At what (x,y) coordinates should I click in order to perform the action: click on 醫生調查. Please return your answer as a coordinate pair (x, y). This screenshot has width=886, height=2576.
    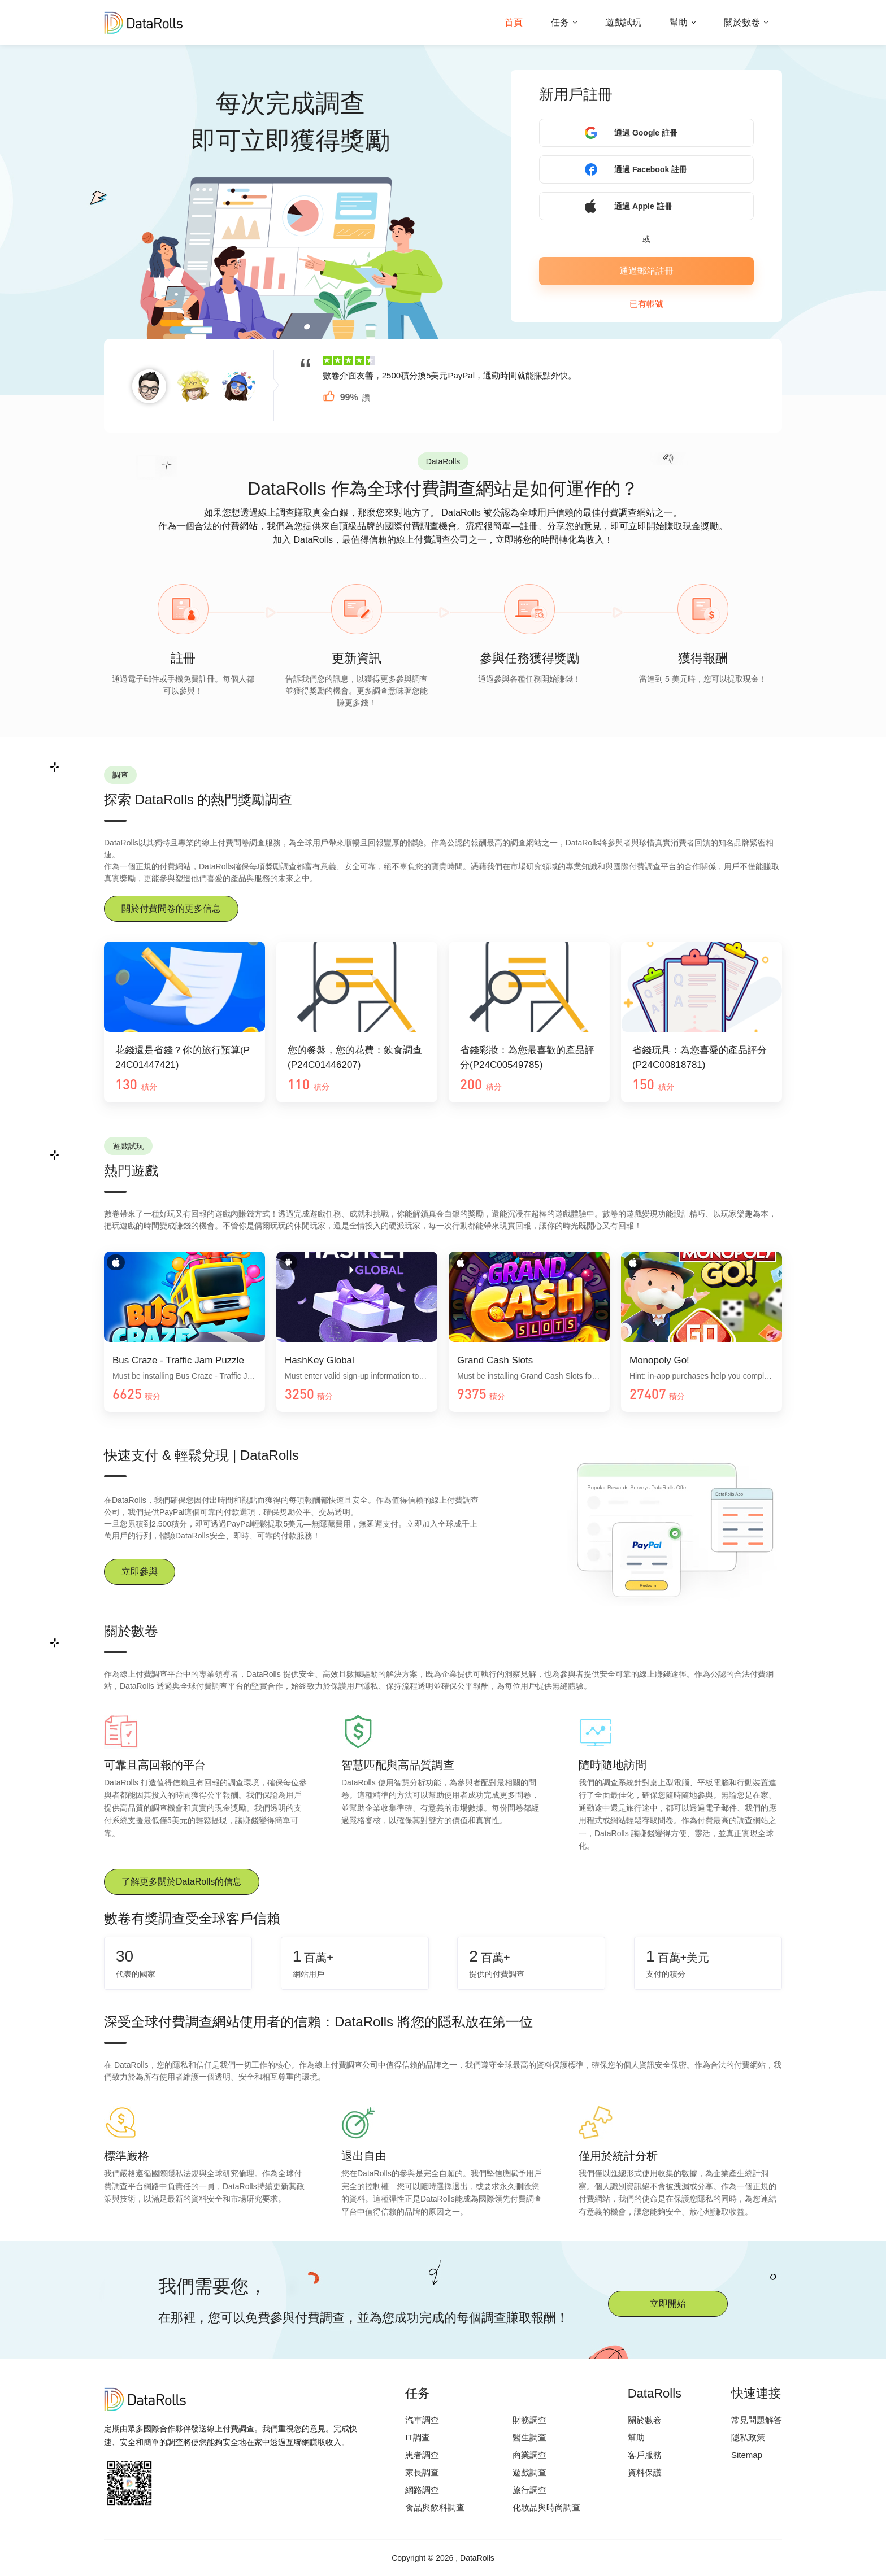
    Looking at the image, I should click on (529, 2437).